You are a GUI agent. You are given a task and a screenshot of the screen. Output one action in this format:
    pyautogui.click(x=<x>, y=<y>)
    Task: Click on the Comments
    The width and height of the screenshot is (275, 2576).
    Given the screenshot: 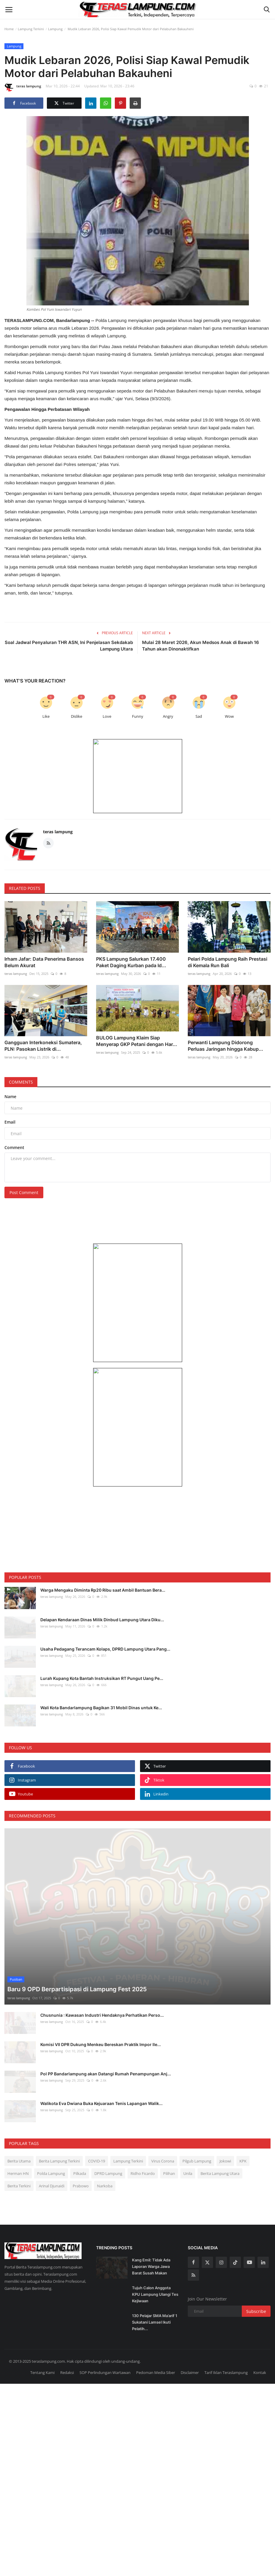 What is the action you would take?
    pyautogui.click(x=21, y=1077)
    